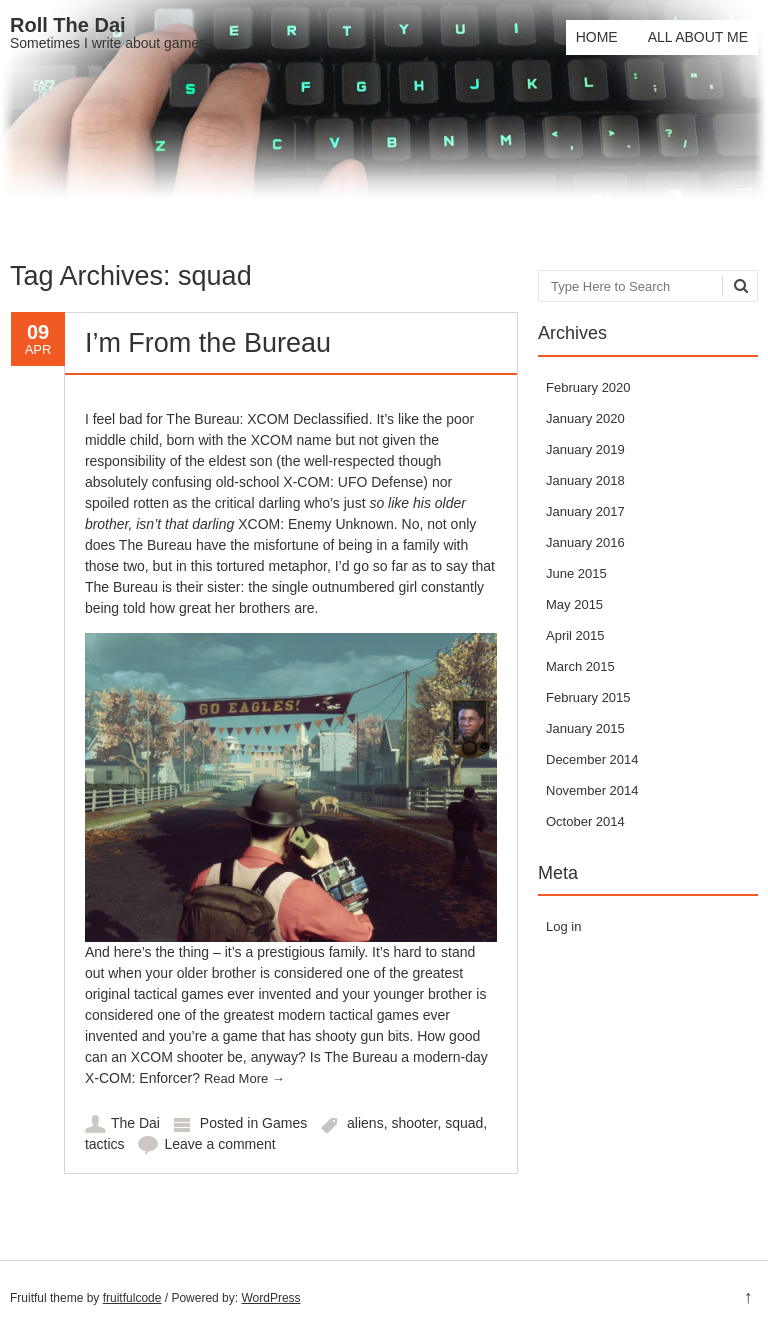 This screenshot has width=768, height=1335. I want to click on February 2020, so click(588, 387).